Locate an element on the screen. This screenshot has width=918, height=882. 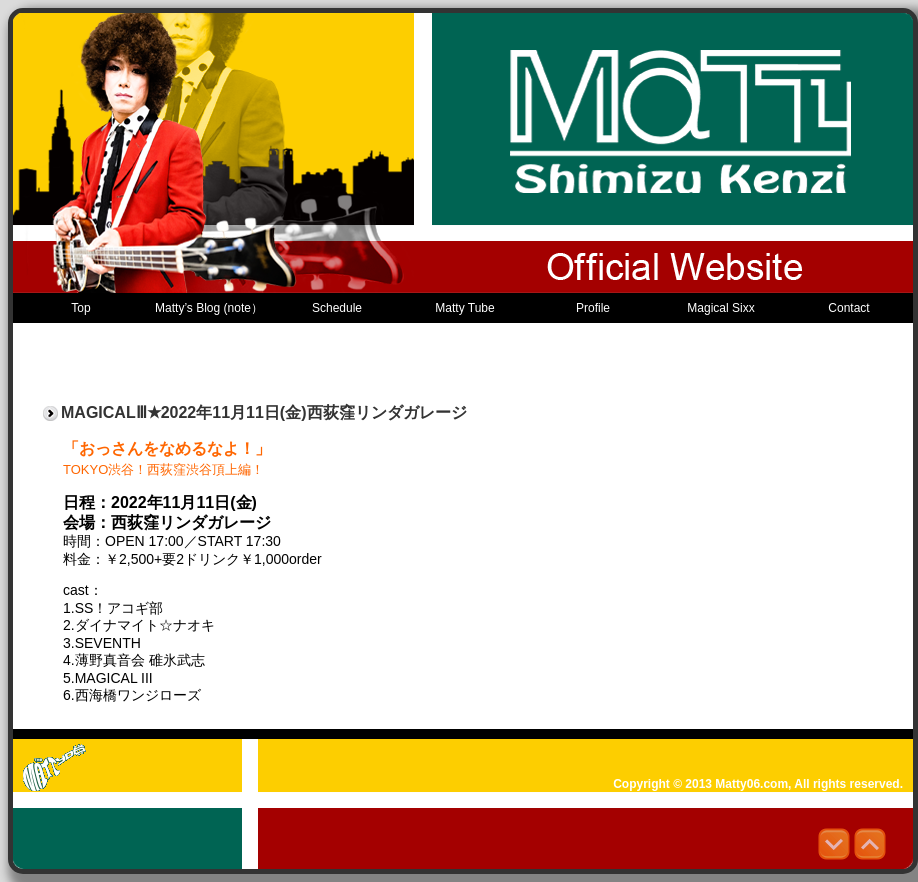
Profile is located at coordinates (593, 308).